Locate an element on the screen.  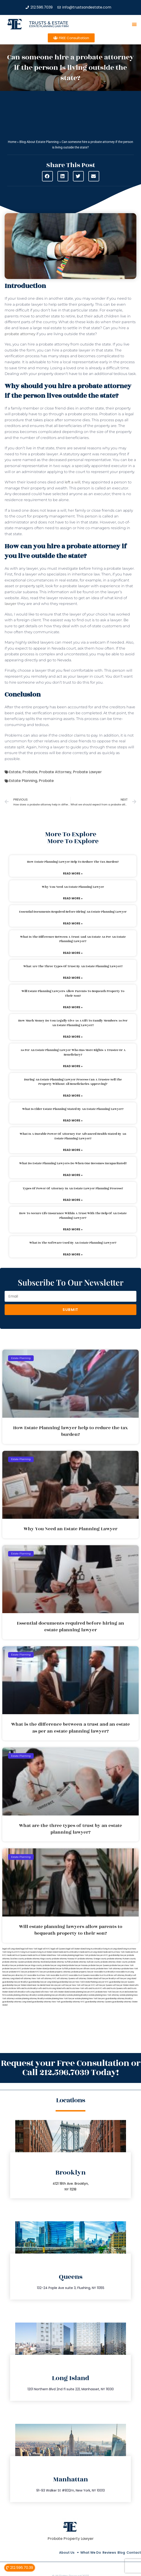
How to secure life insurance within a trust with the help of an estate planning lawyer? is located at coordinates (73, 1215).